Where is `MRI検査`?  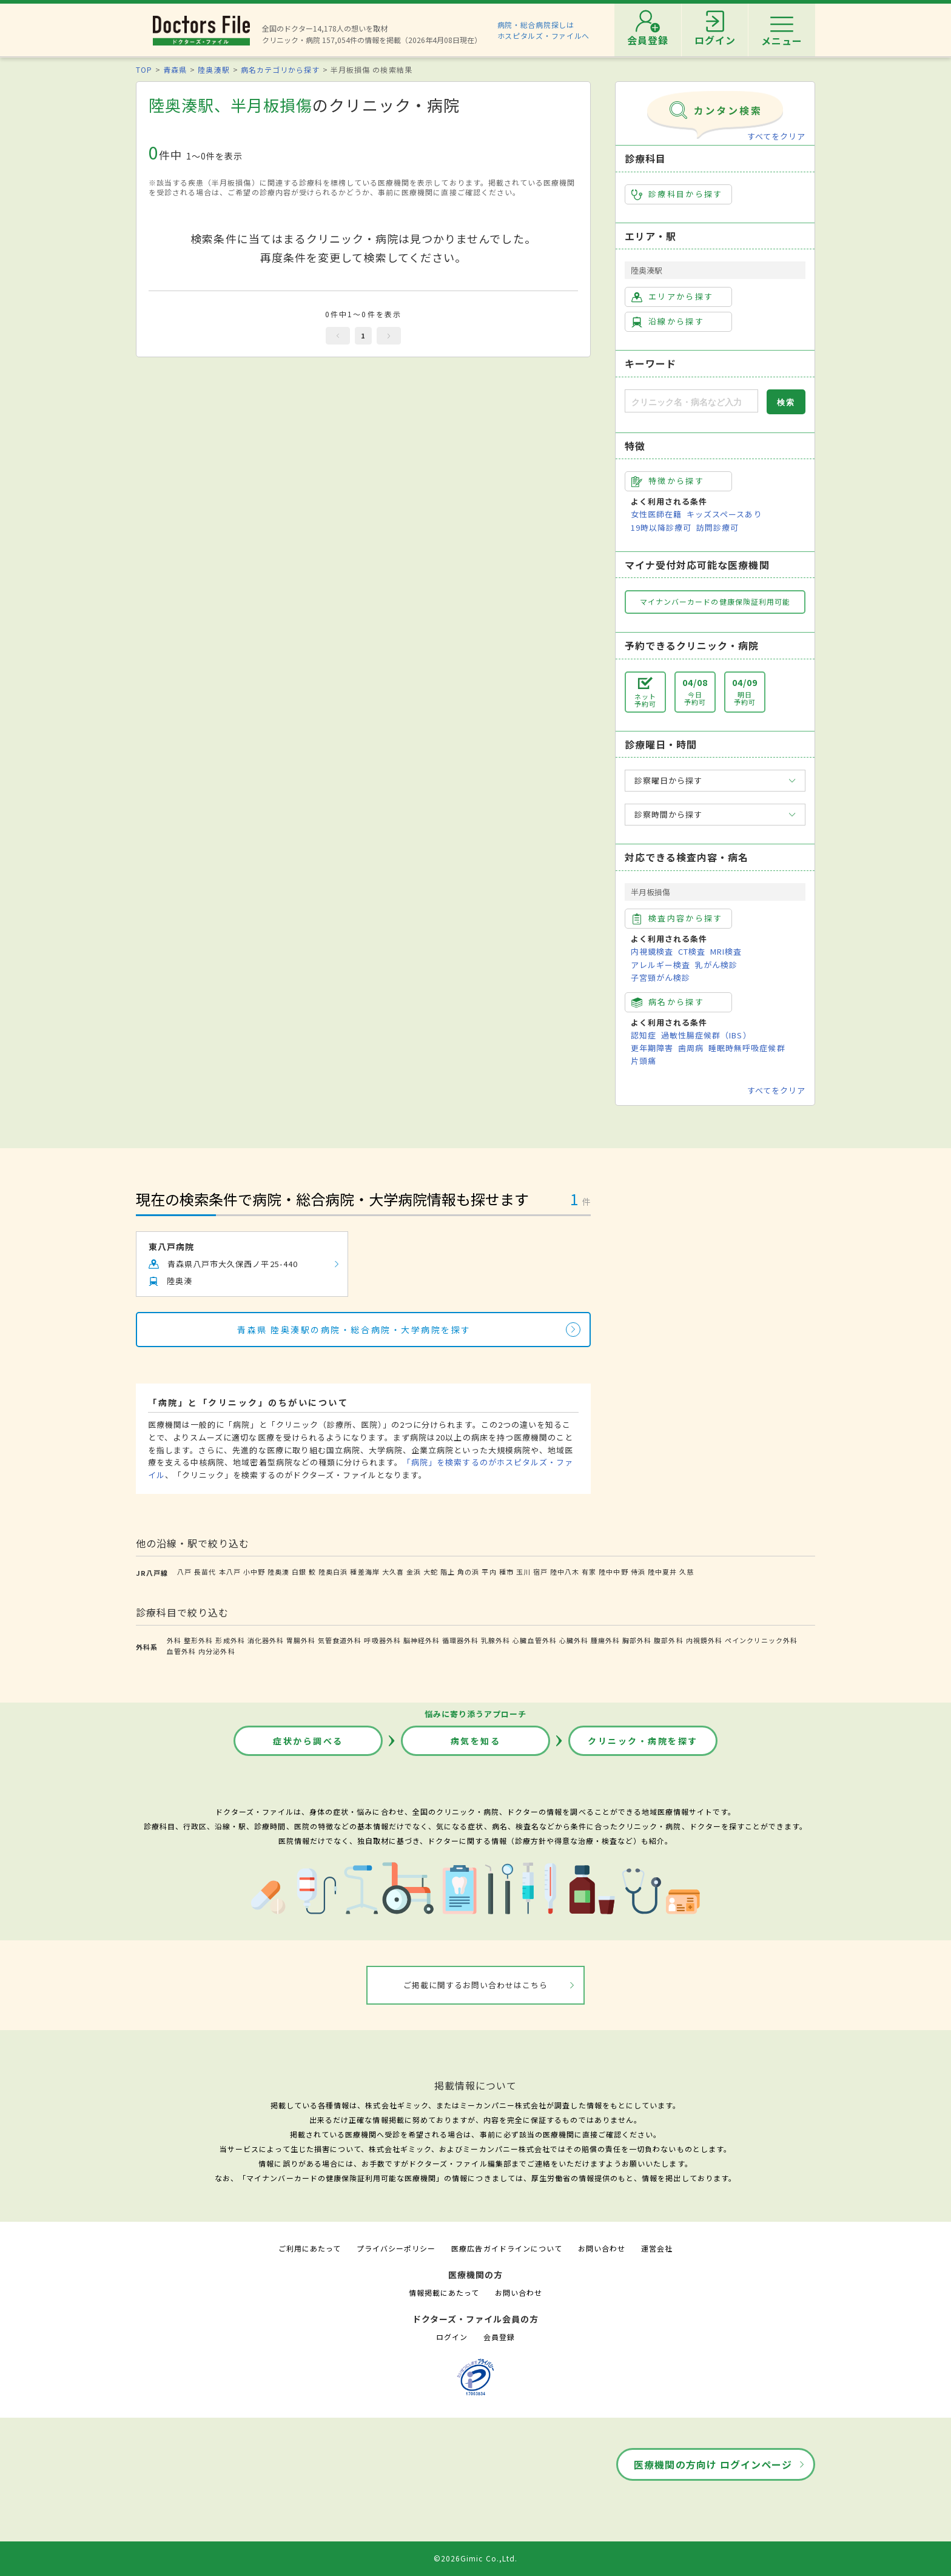 MRI検査 is located at coordinates (726, 951).